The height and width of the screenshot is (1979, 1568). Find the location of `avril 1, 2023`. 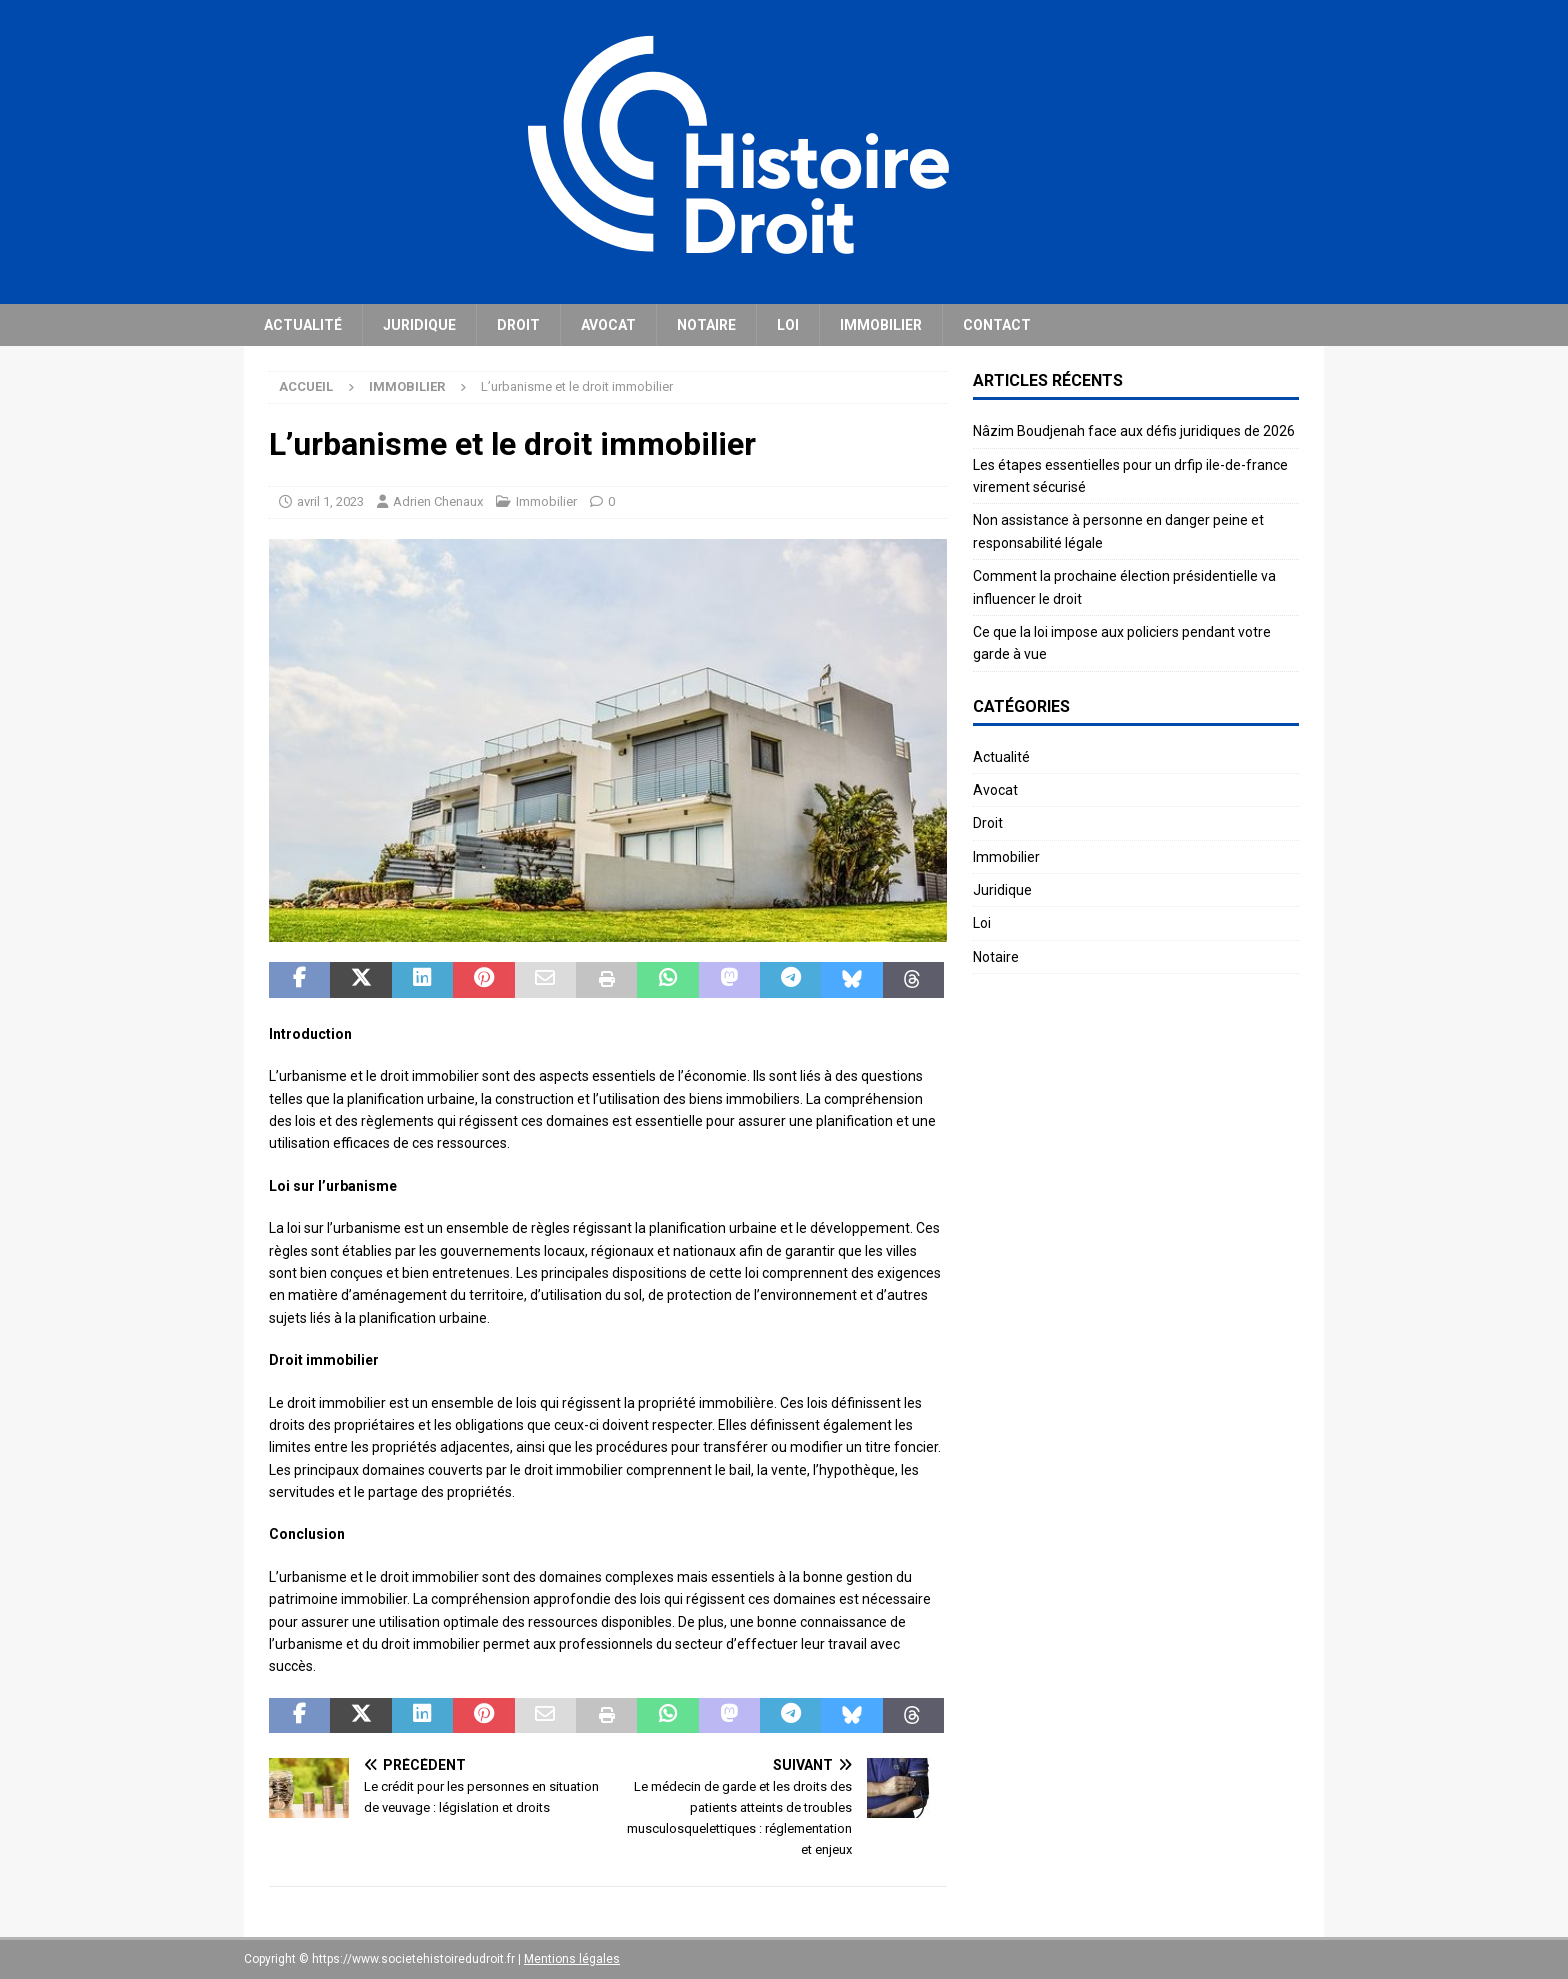

avril 1, 2023 is located at coordinates (330, 501).